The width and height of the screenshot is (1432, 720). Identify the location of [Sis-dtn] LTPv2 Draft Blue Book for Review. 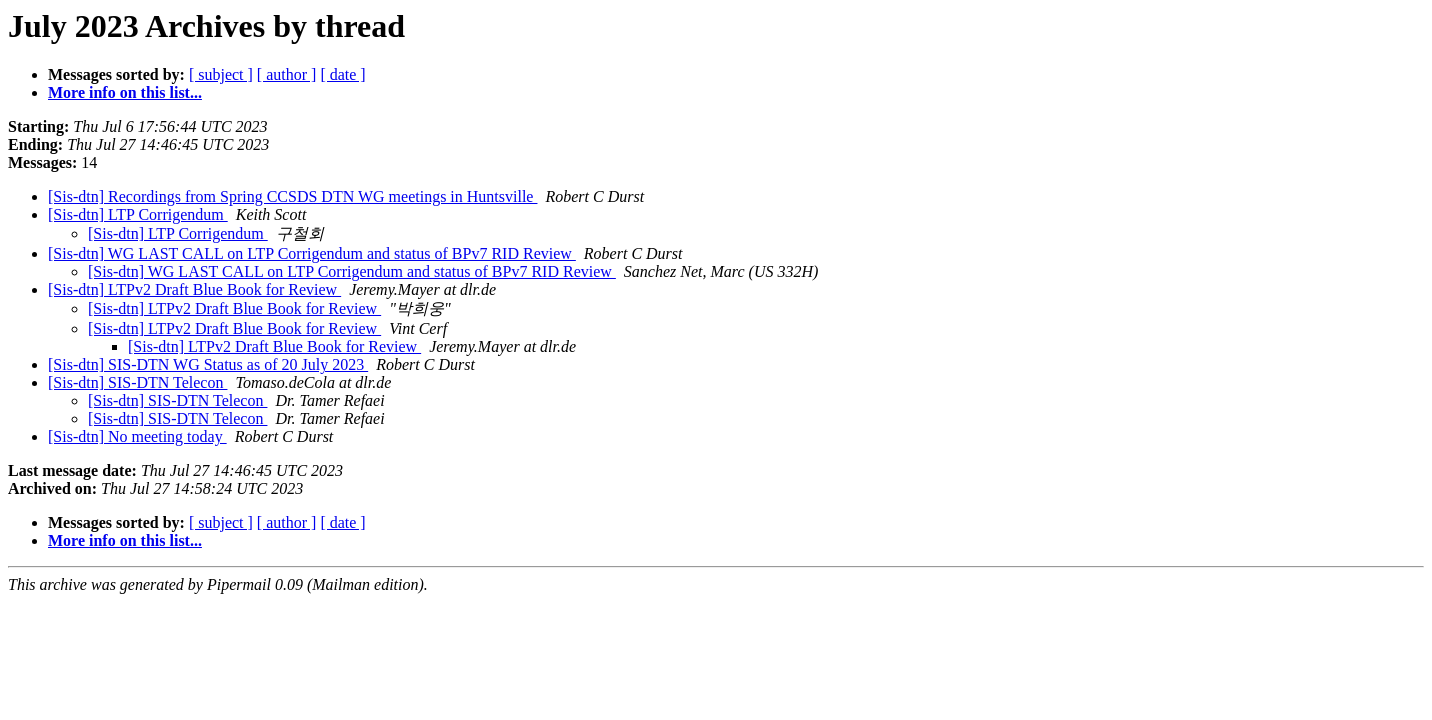
(194, 289).